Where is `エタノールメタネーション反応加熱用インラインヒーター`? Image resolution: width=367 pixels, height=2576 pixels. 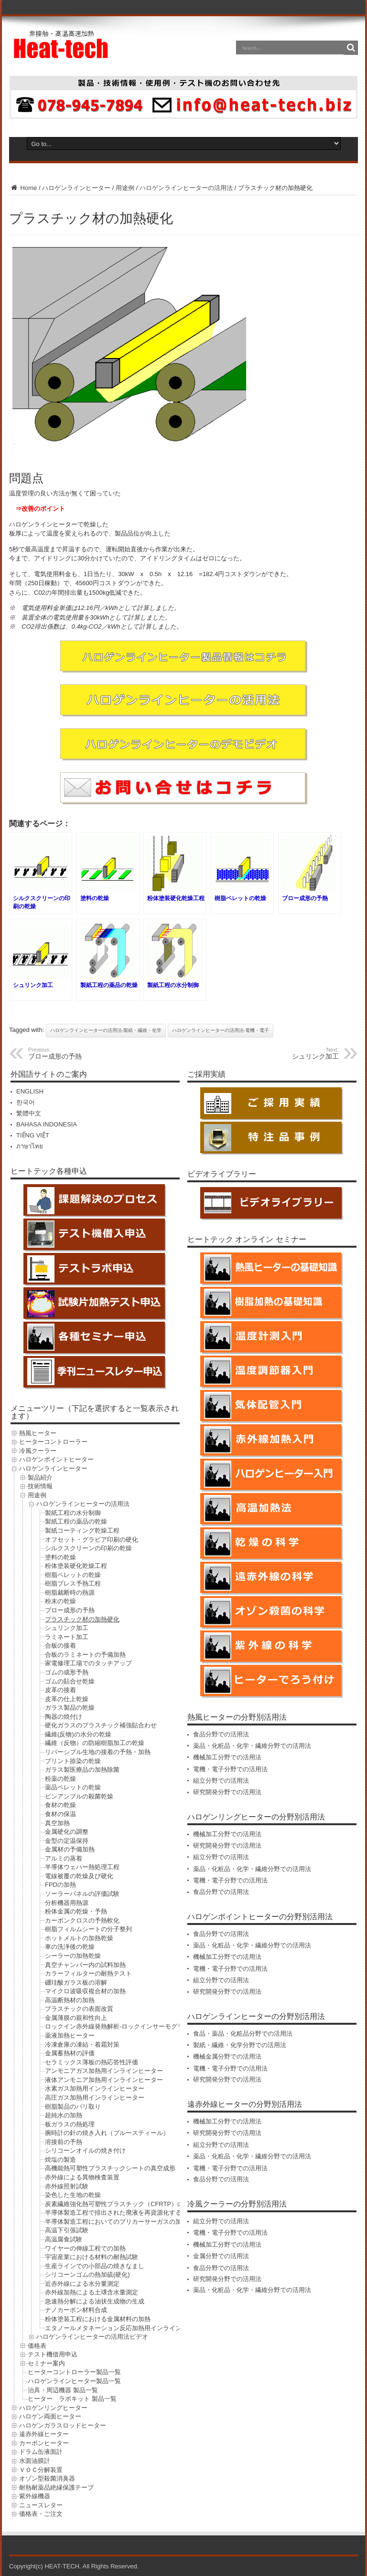
エタノールメタネーション反応加熱用インラインヒーター is located at coordinates (125, 2328).